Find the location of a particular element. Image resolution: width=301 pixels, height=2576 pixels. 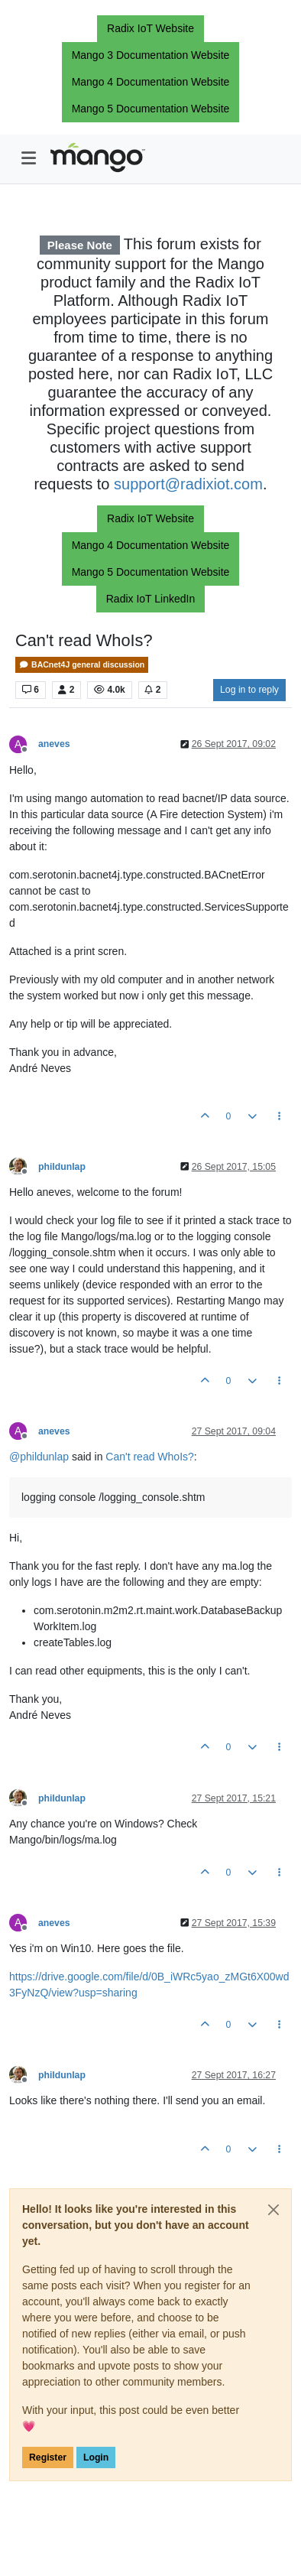

[Close] is located at coordinates (273, 2209).